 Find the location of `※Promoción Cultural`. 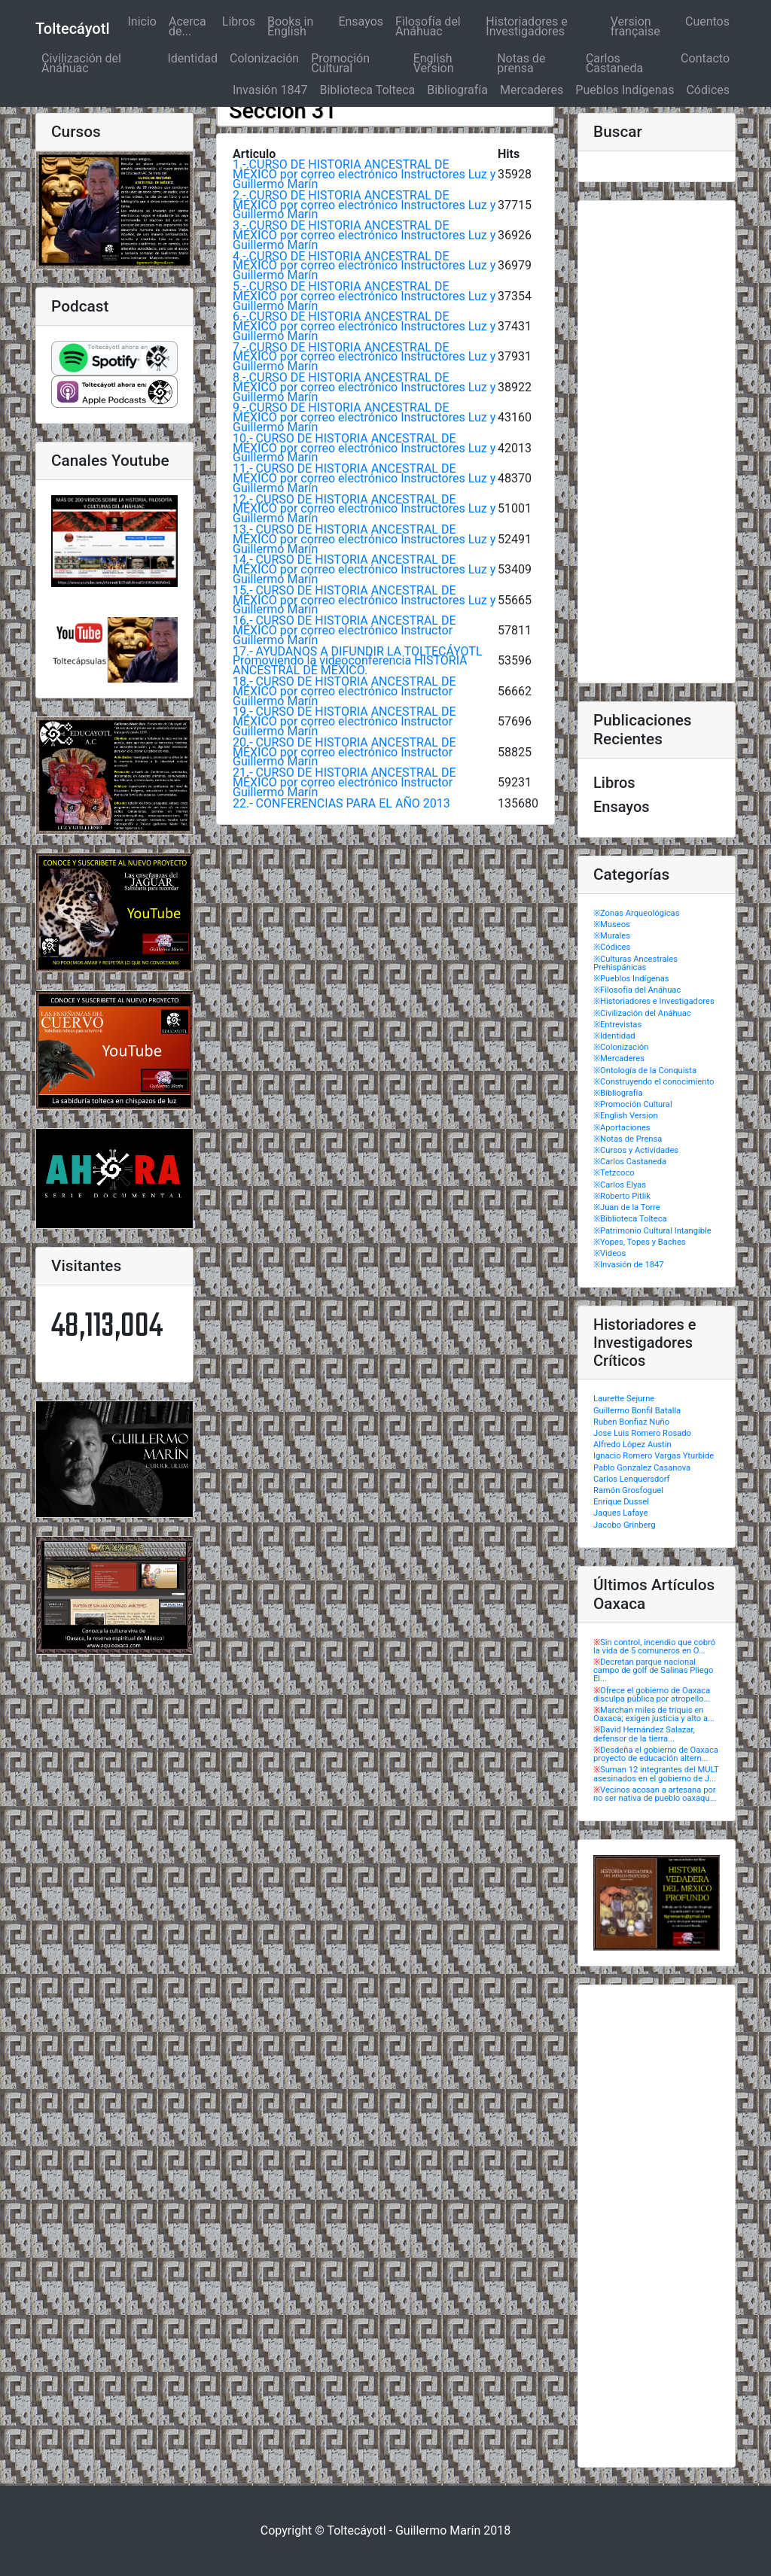

※Promoción Cultural is located at coordinates (632, 1104).